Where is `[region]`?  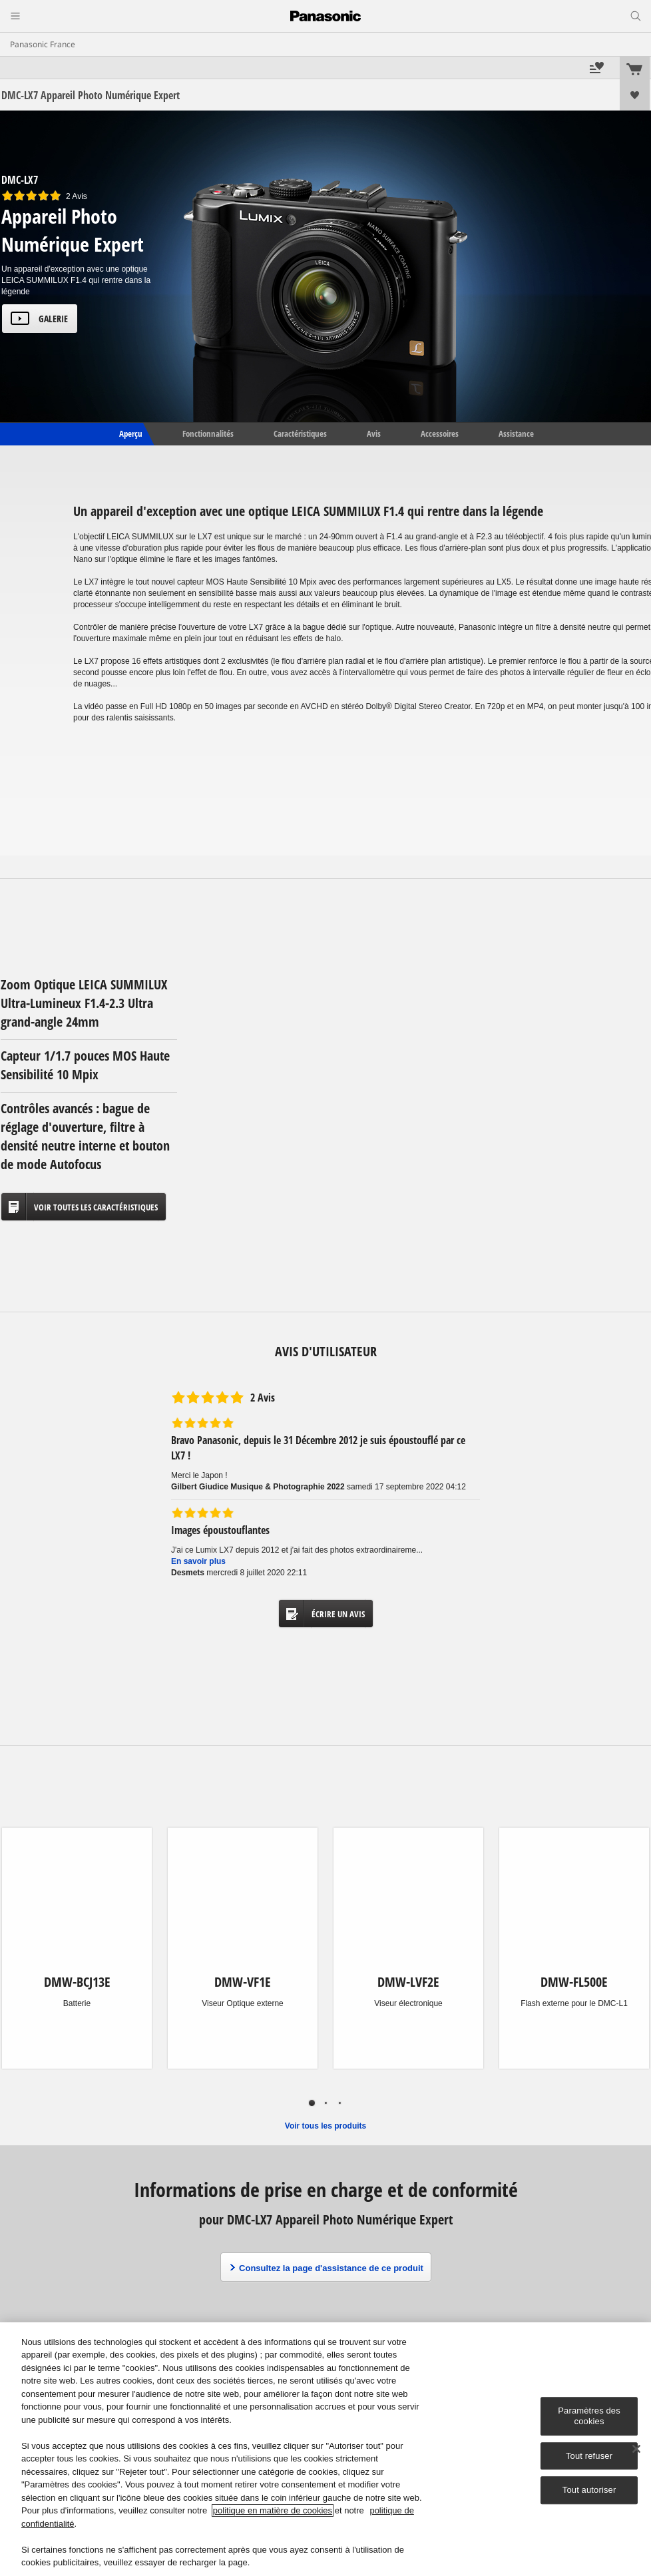
[region] is located at coordinates (325, 2449).